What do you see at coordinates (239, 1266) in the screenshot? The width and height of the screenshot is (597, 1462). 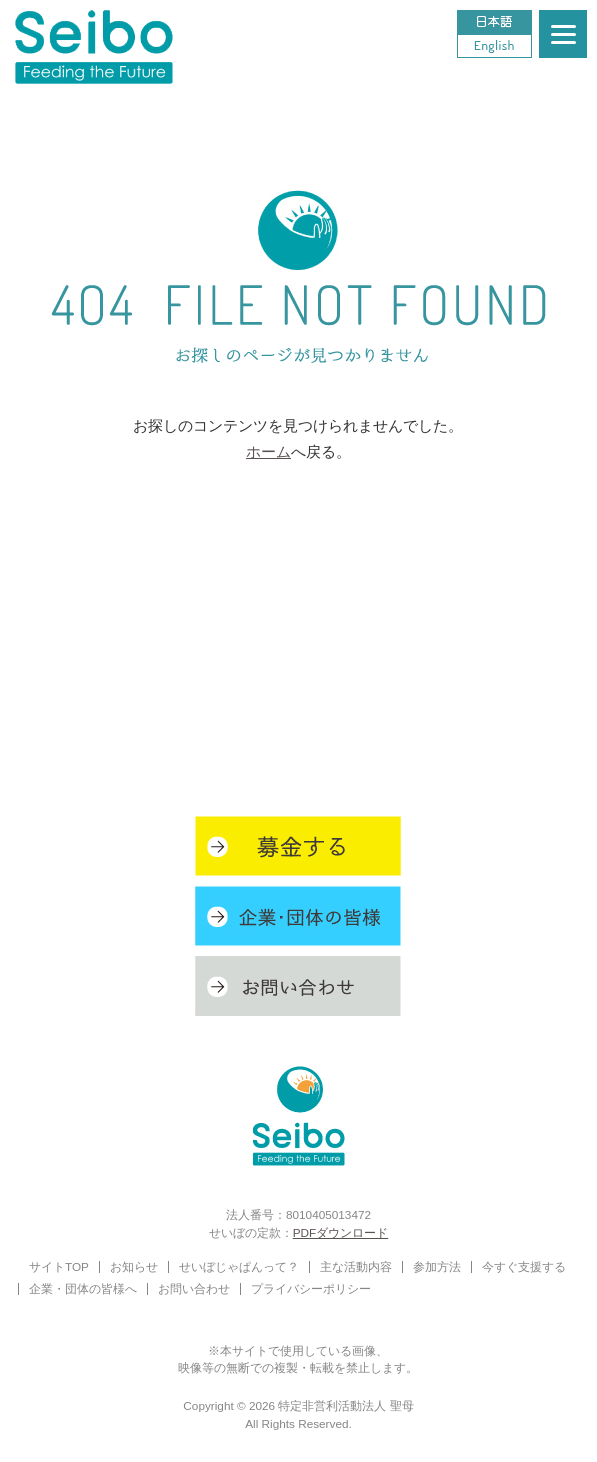 I see `せいぼじゃぱんって？` at bounding box center [239, 1266].